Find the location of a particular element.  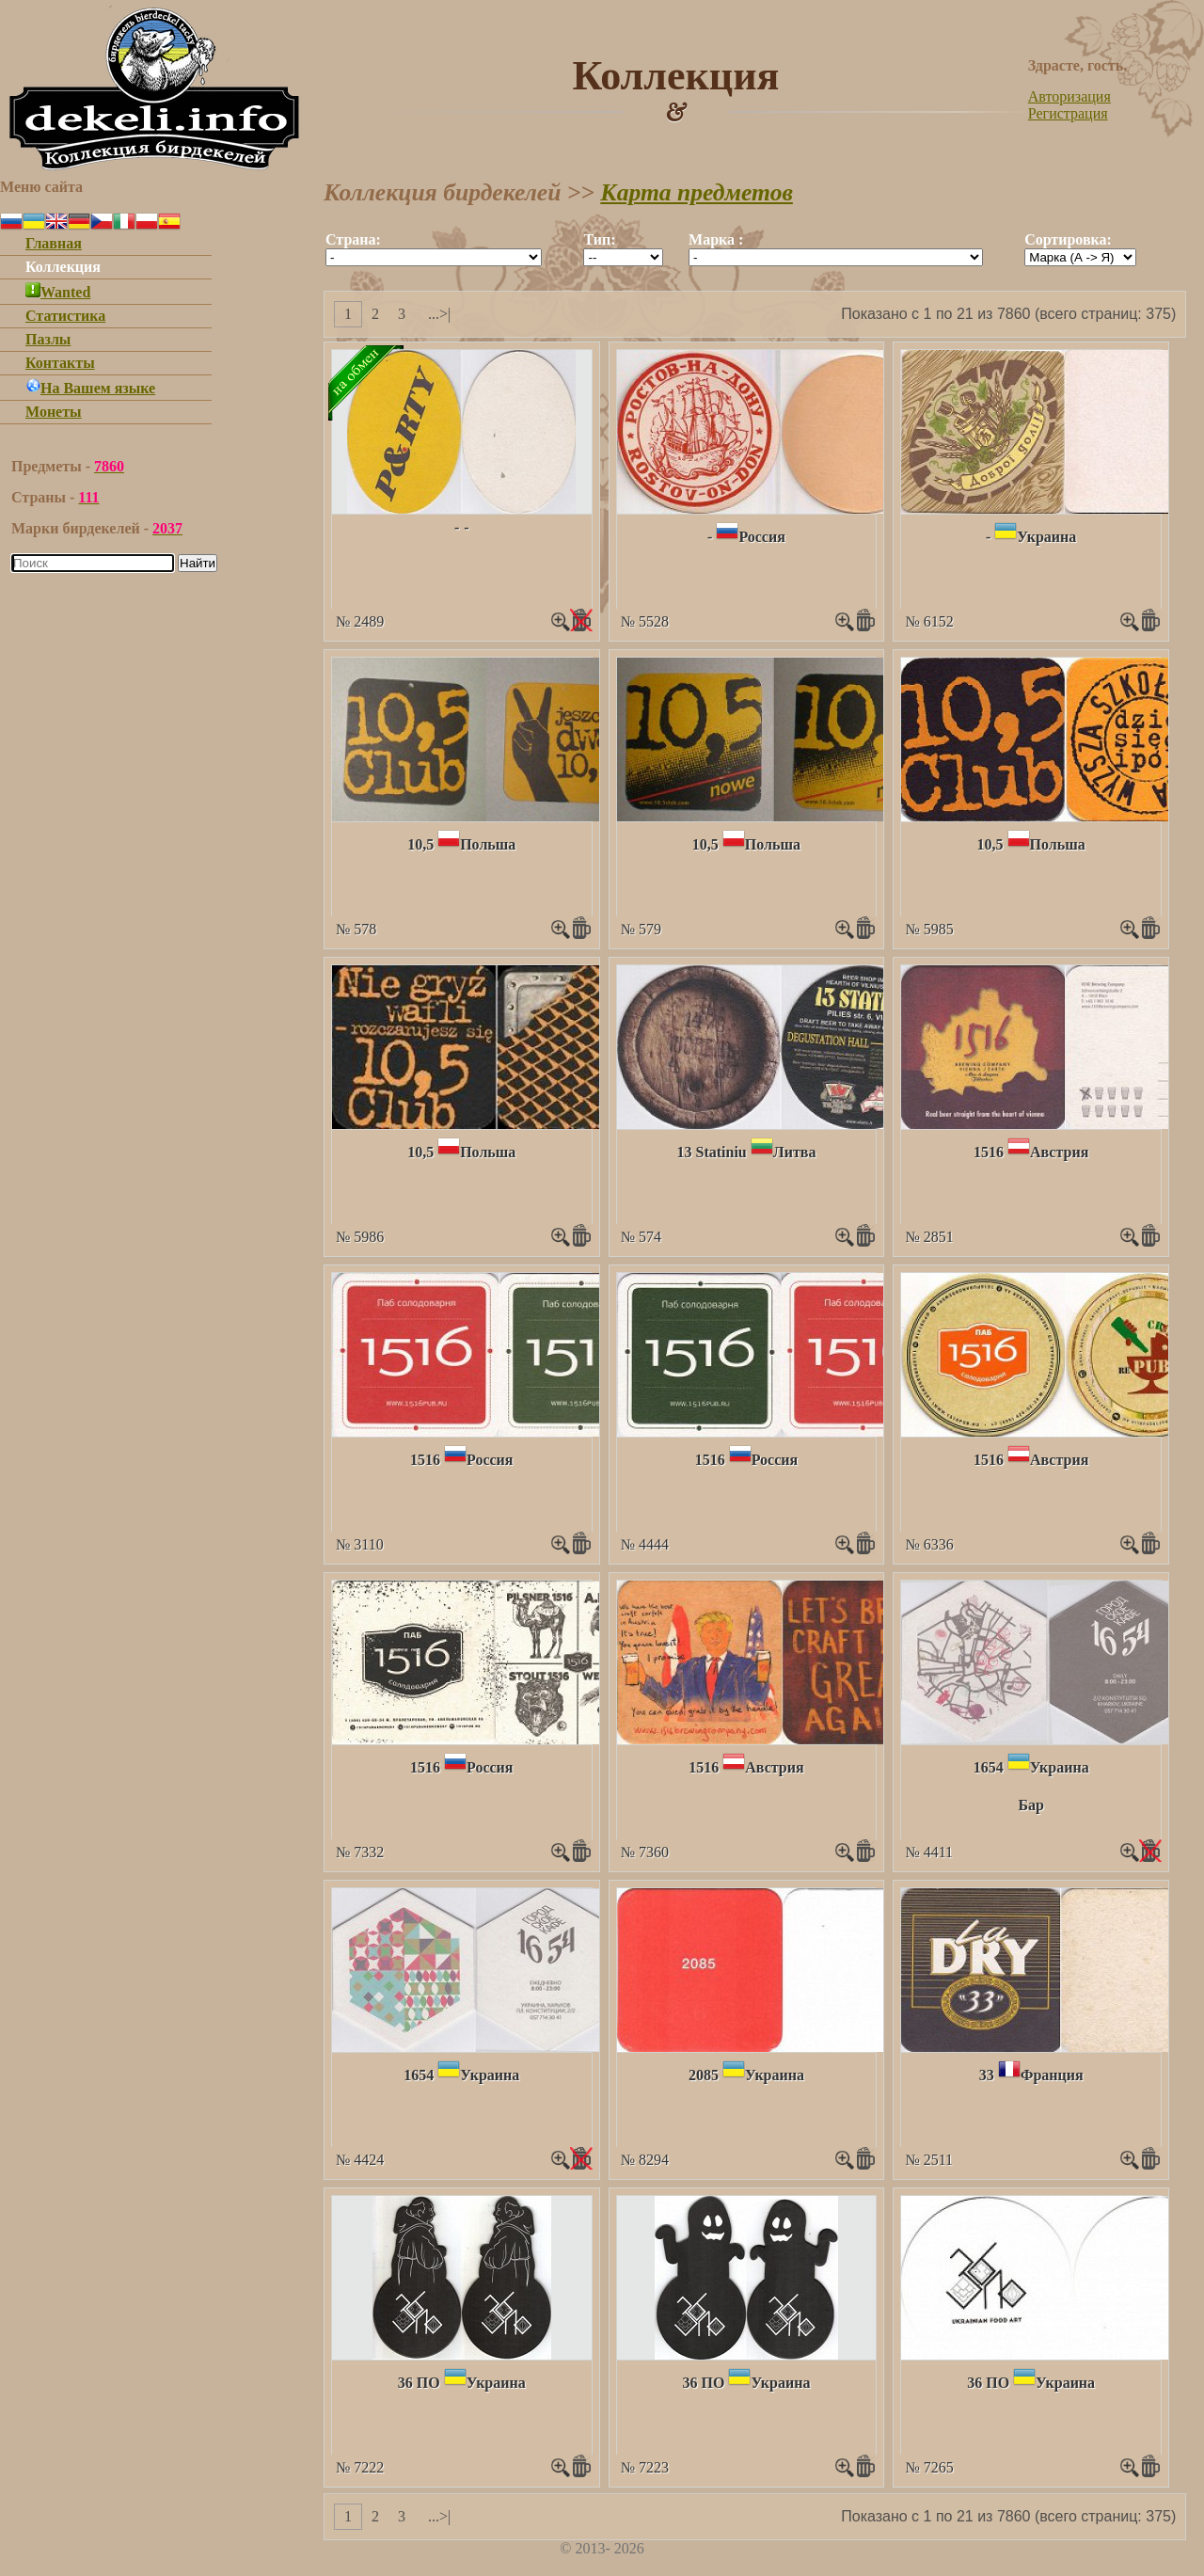

Контакты is located at coordinates (60, 363).